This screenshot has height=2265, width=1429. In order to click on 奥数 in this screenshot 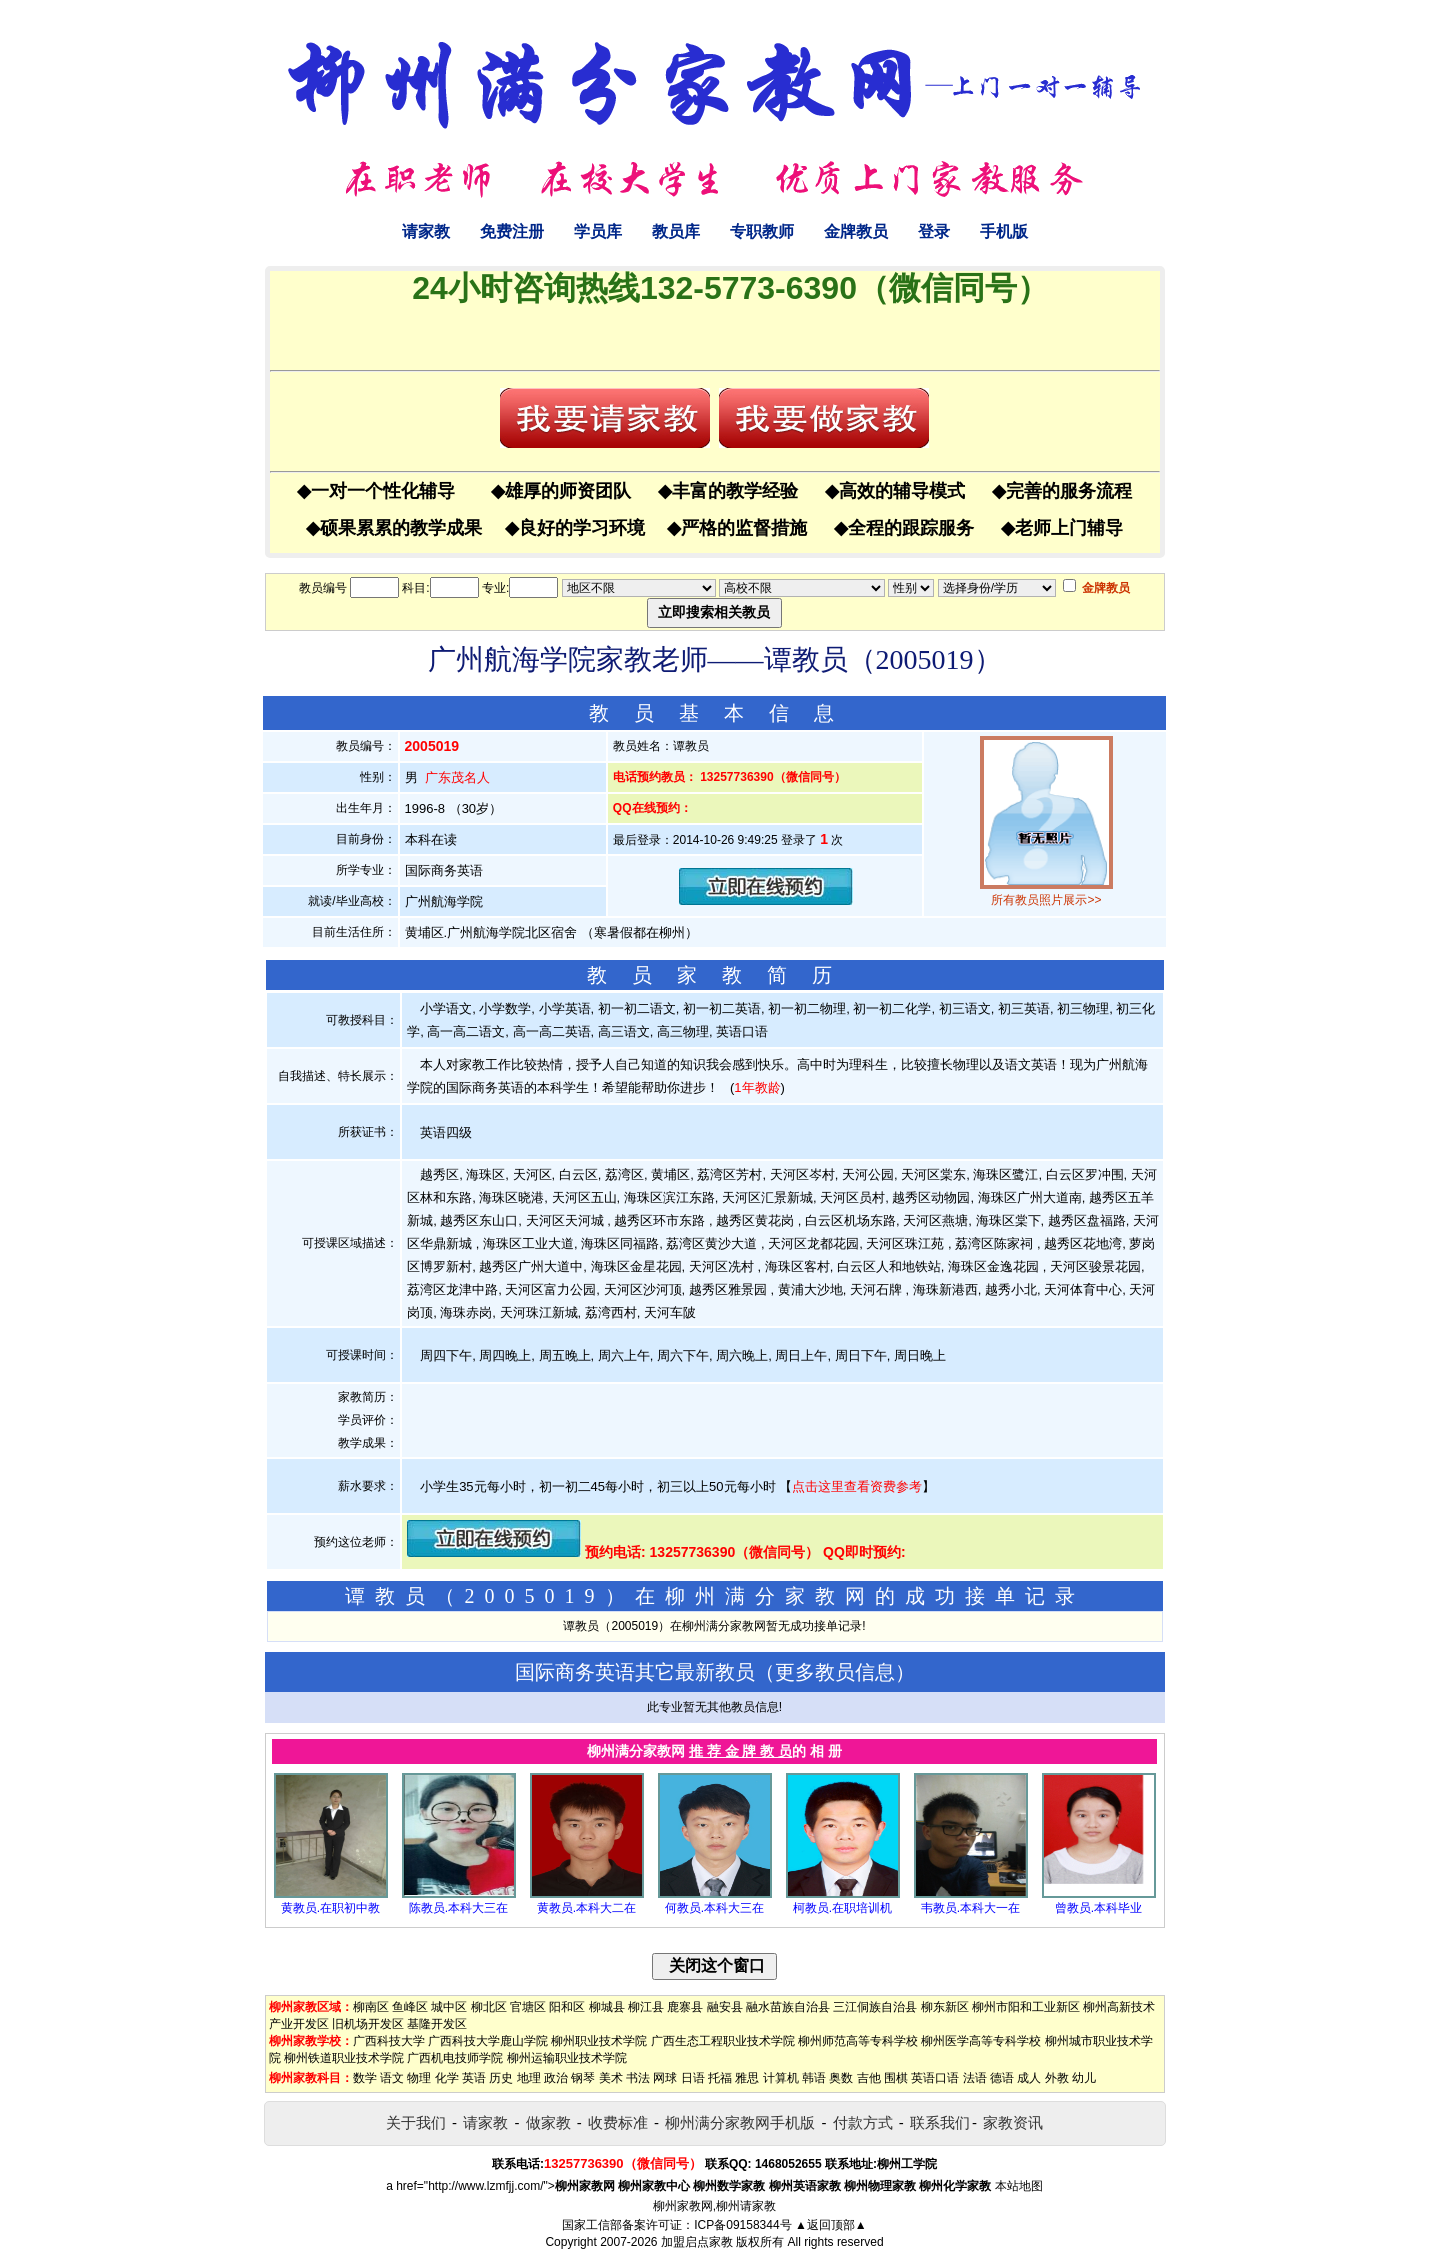, I will do `click(841, 2078)`.